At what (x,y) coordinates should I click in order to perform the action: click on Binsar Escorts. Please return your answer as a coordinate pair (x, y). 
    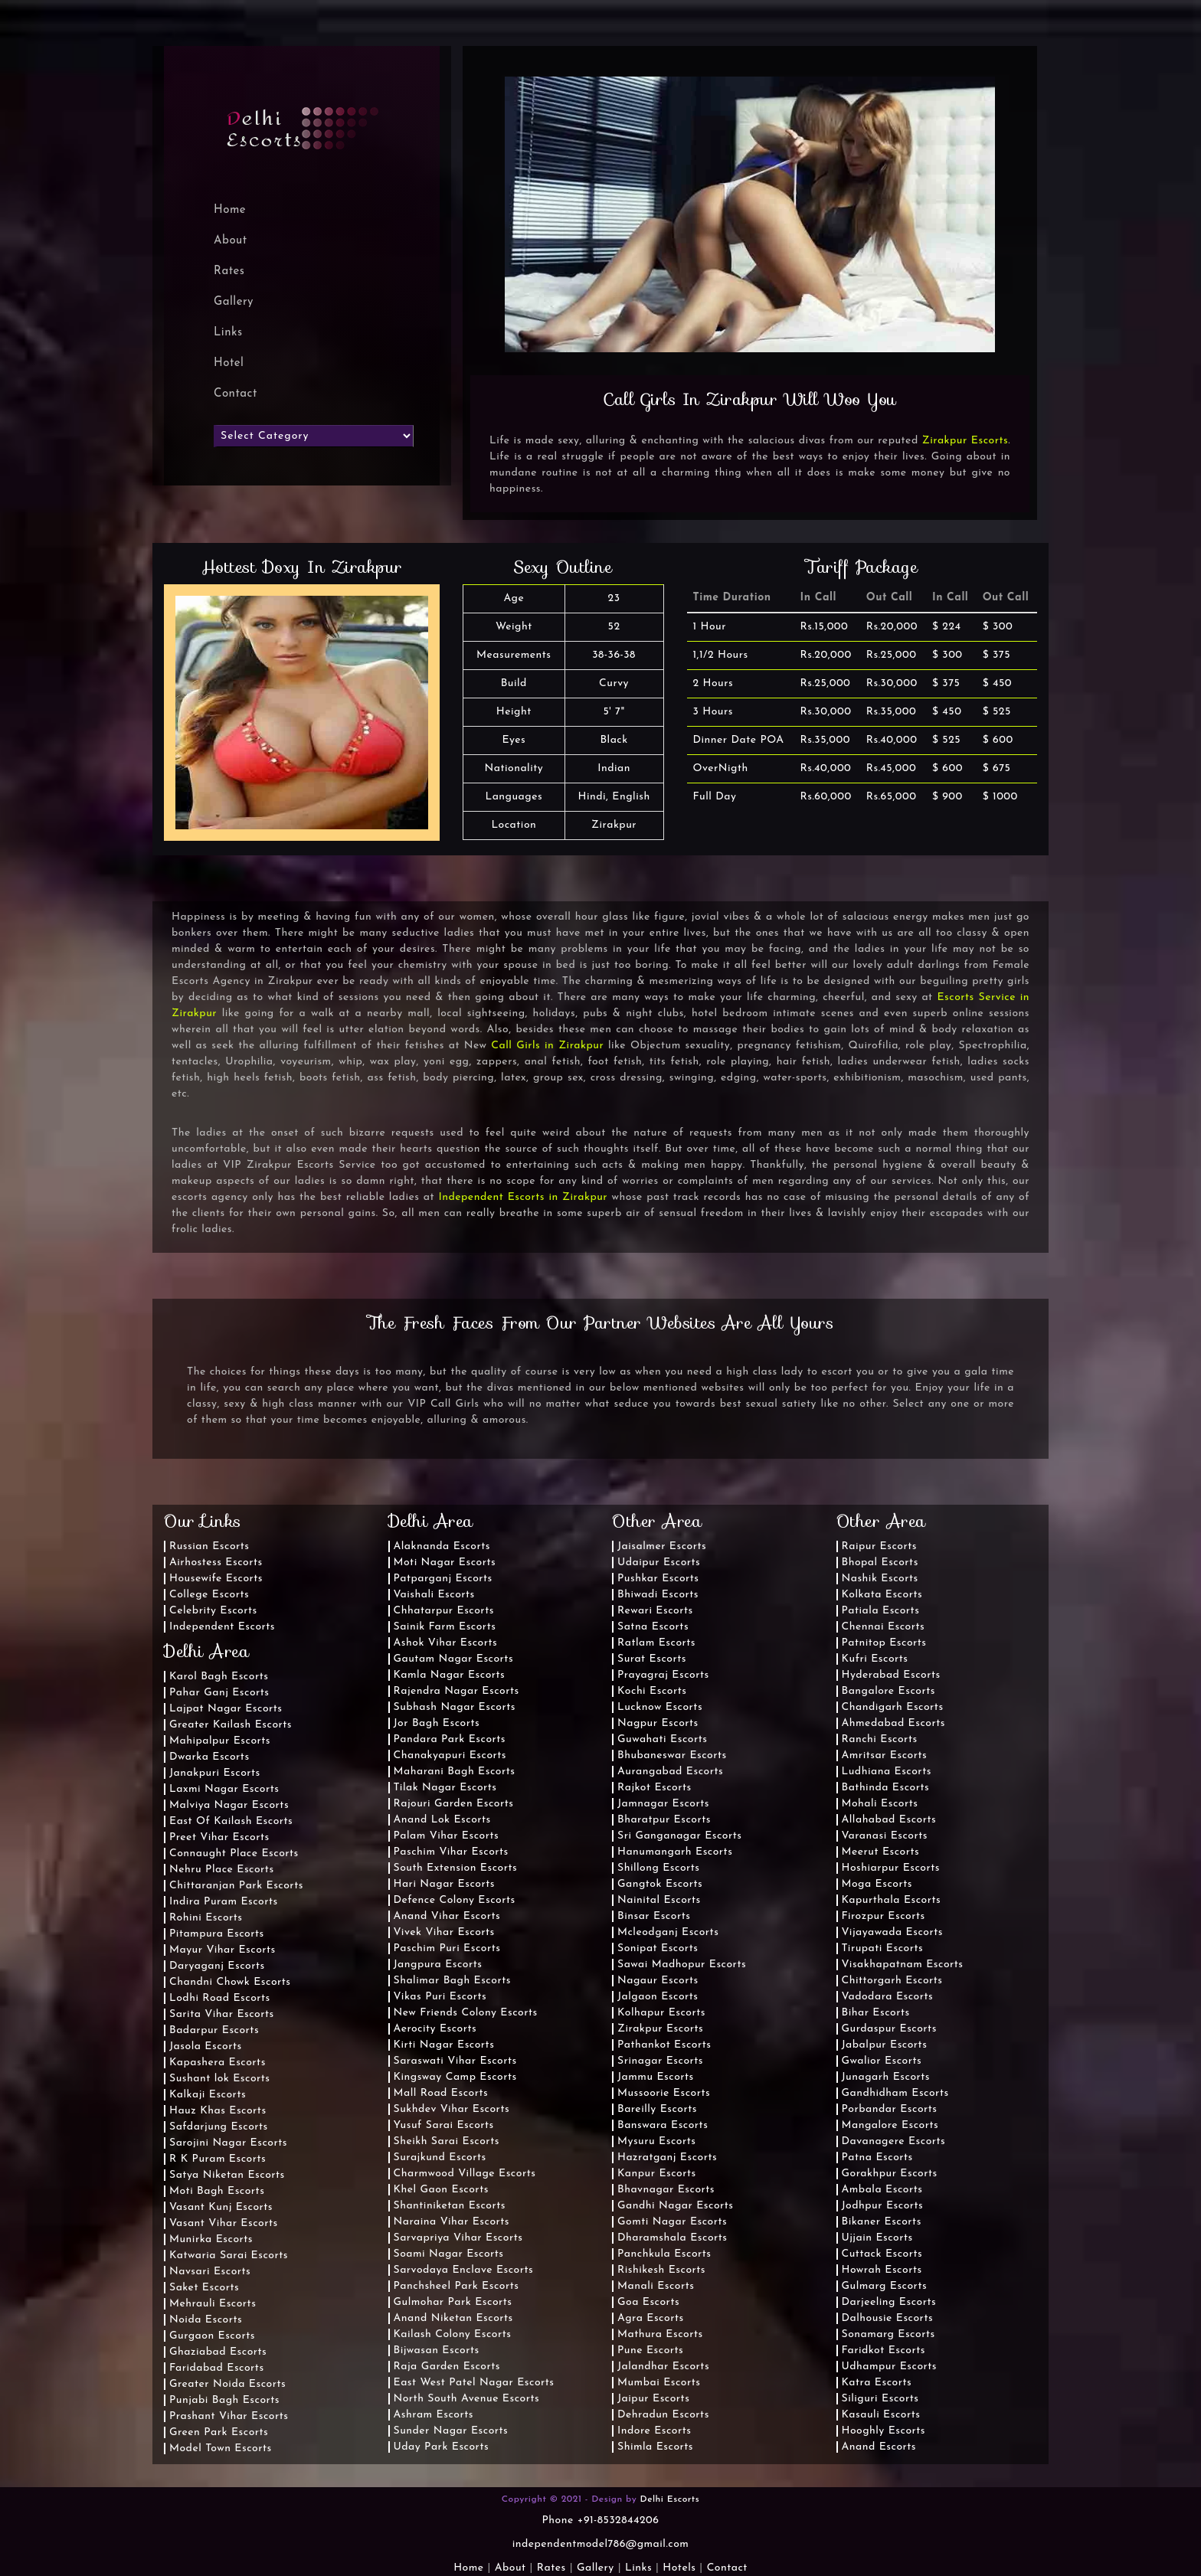
    Looking at the image, I should click on (653, 1916).